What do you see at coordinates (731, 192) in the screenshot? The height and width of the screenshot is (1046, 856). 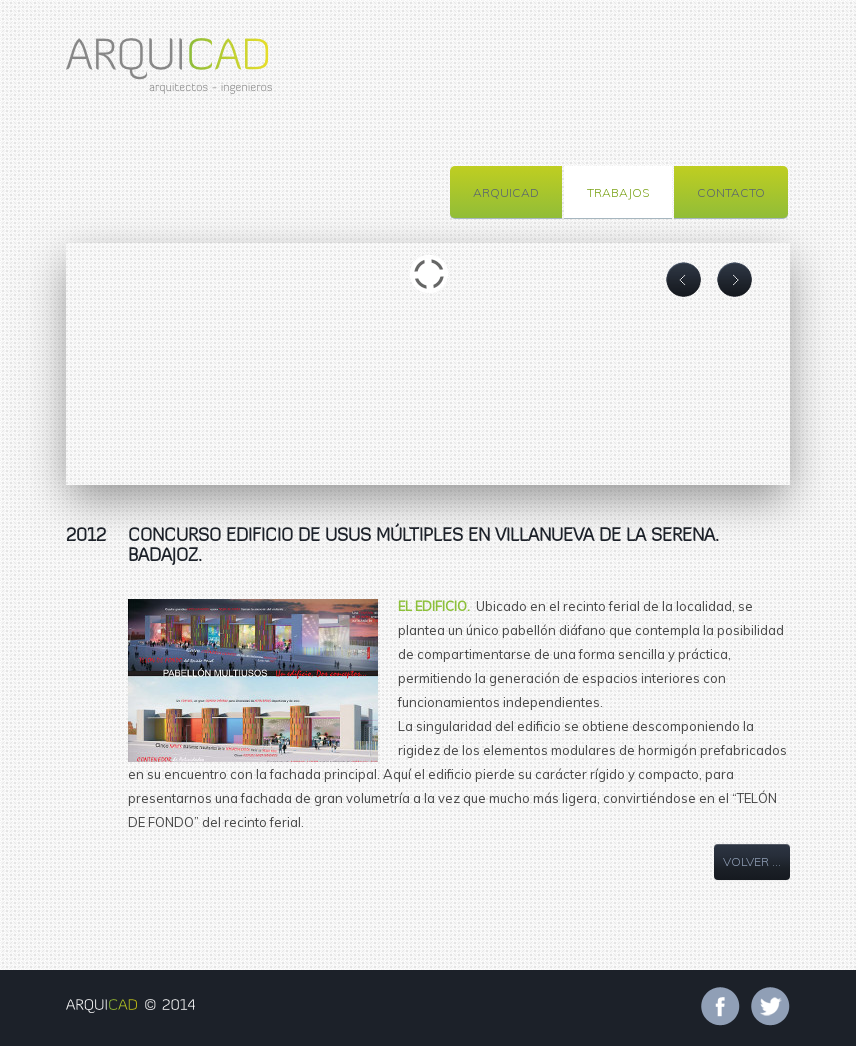 I see `CONTACTO` at bounding box center [731, 192].